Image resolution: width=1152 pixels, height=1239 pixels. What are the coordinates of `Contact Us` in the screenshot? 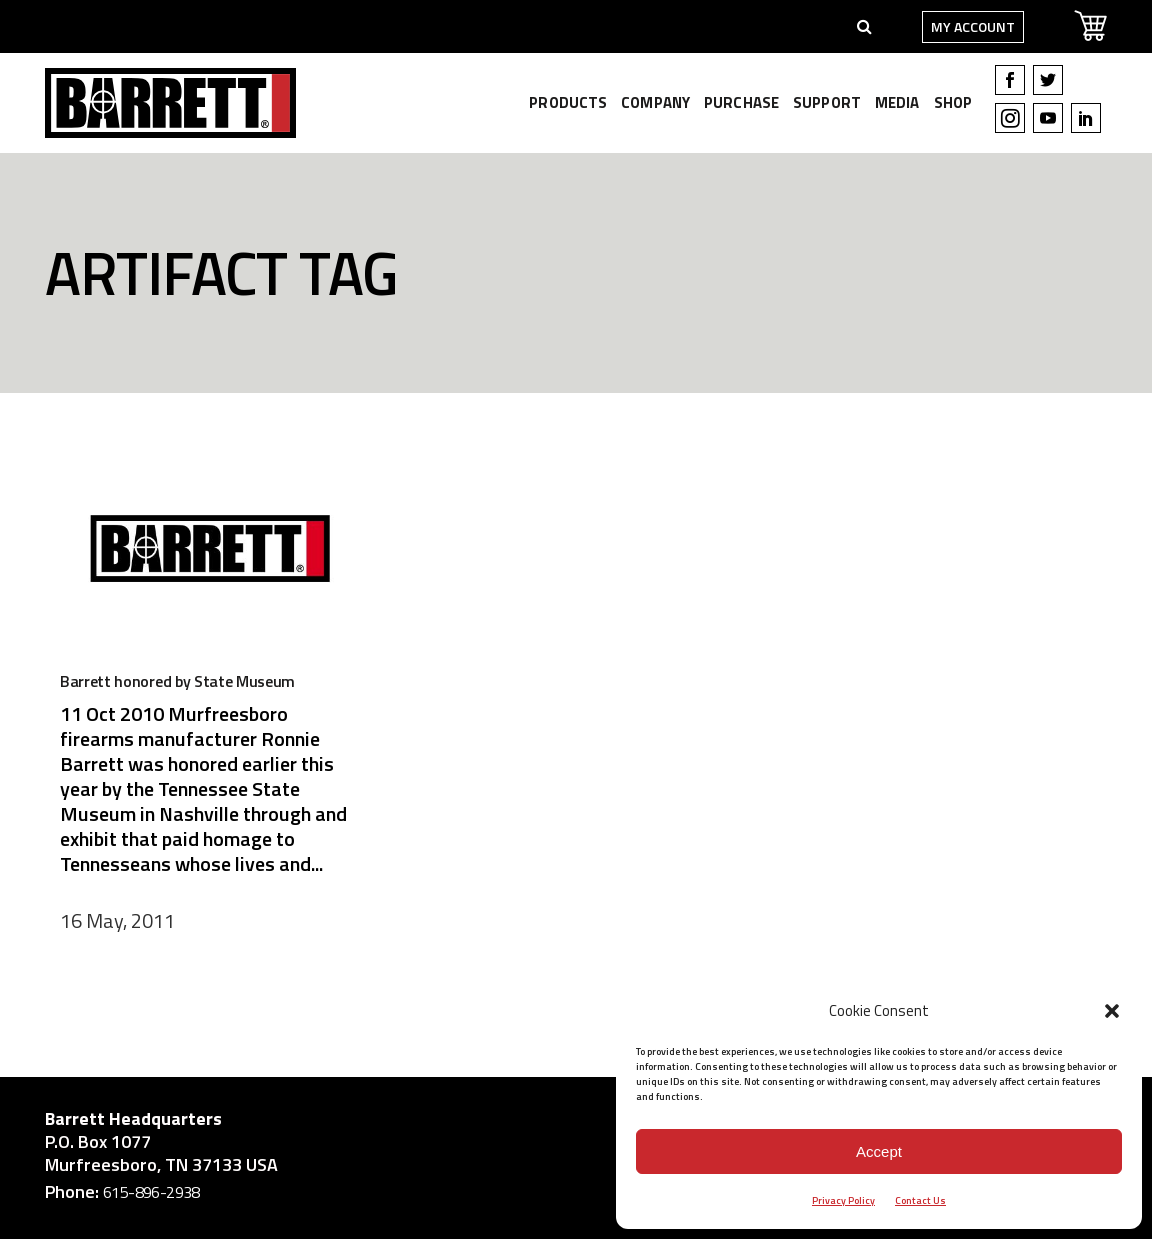 It's located at (920, 1200).